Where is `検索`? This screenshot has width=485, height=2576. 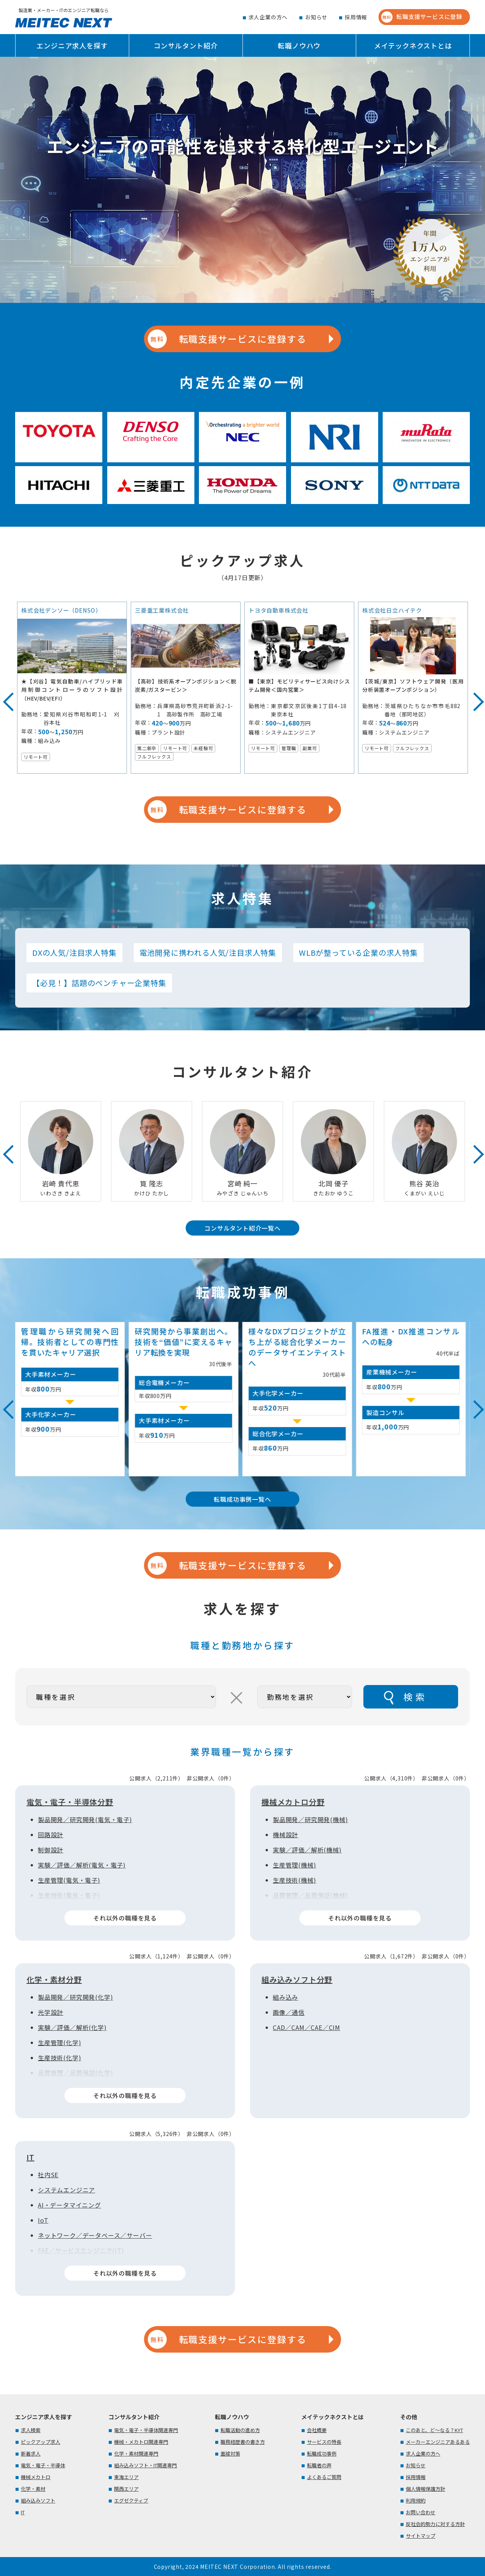
検索 is located at coordinates (415, 1696).